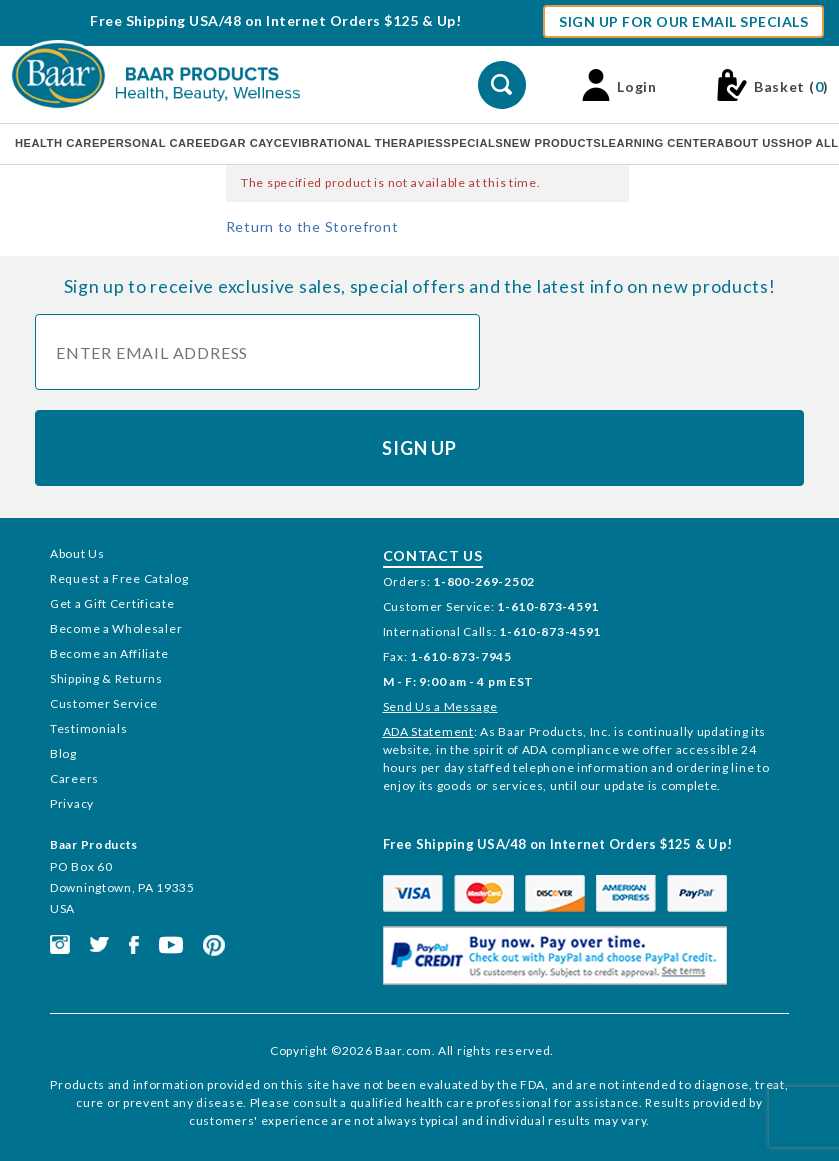 The image size is (839, 1161). What do you see at coordinates (502, 85) in the screenshot?
I see `[Perform Product Search]` at bounding box center [502, 85].